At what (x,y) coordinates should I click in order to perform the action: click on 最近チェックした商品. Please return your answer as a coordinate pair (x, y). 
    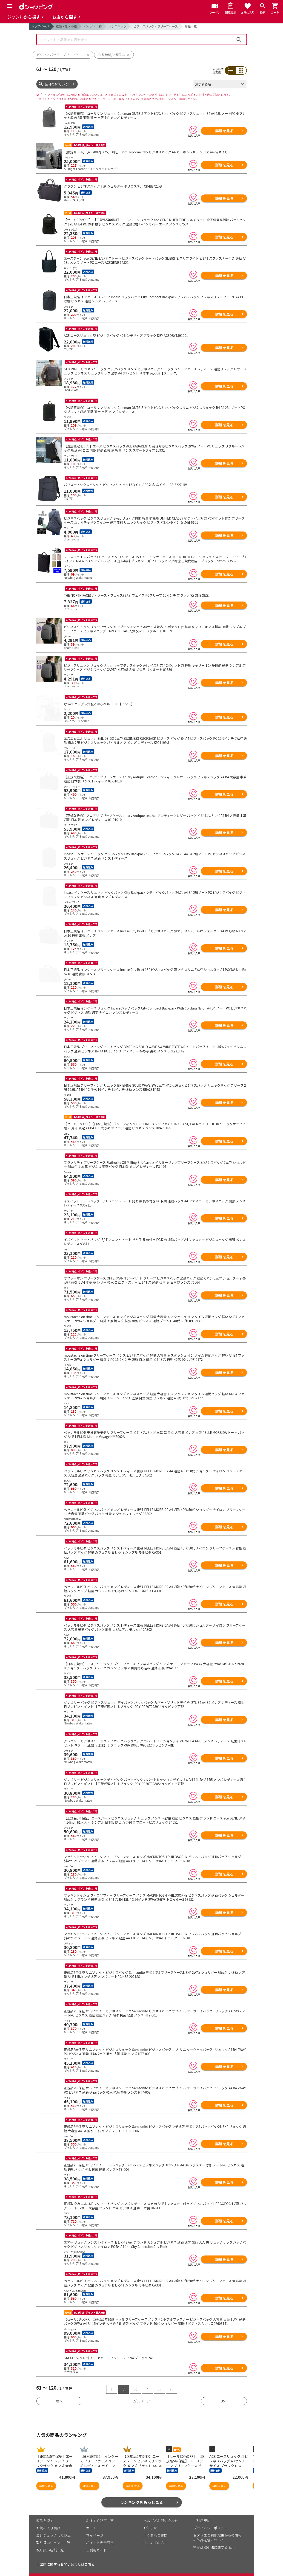
    Looking at the image, I should click on (53, 2533).